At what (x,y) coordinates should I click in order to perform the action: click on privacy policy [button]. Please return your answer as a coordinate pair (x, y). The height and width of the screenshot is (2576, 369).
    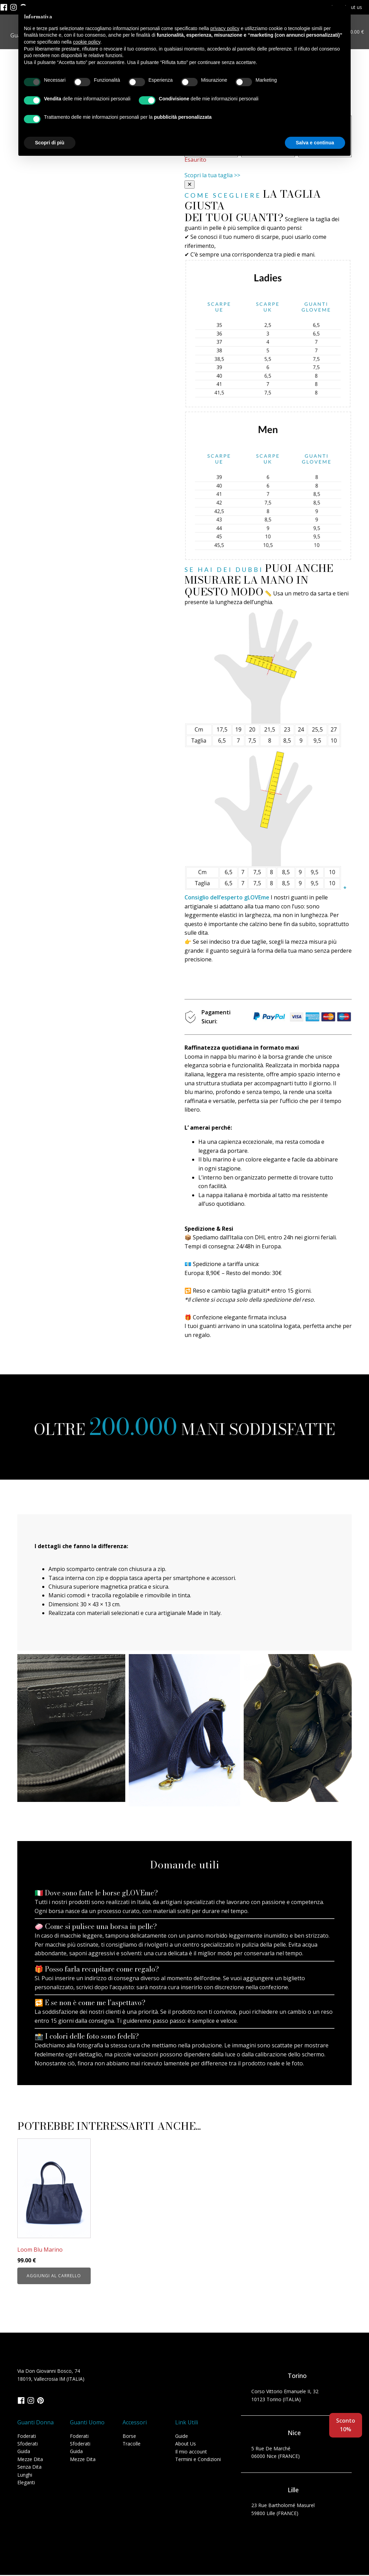
    Looking at the image, I should click on (225, 28).